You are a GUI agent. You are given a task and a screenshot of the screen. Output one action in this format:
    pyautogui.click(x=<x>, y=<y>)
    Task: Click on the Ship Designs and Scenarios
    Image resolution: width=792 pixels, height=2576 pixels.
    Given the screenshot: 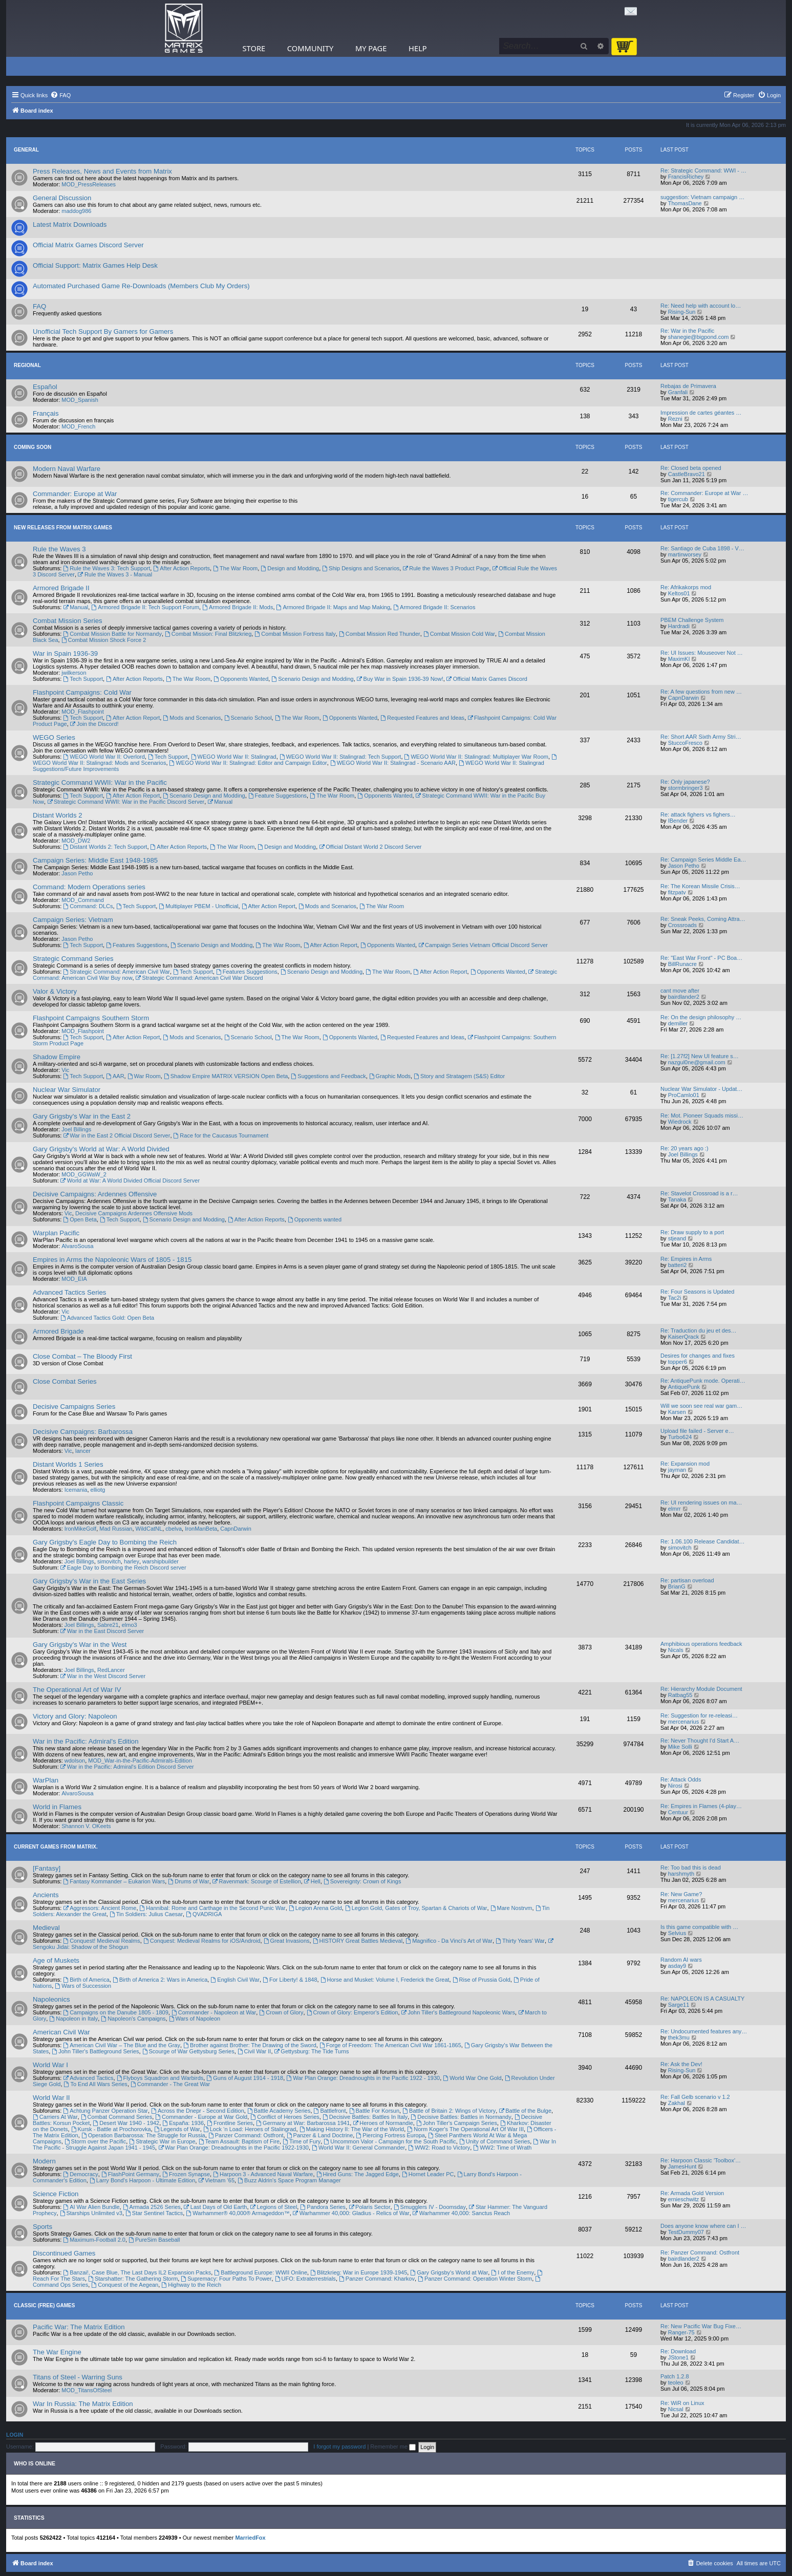 What is the action you would take?
    pyautogui.click(x=360, y=568)
    